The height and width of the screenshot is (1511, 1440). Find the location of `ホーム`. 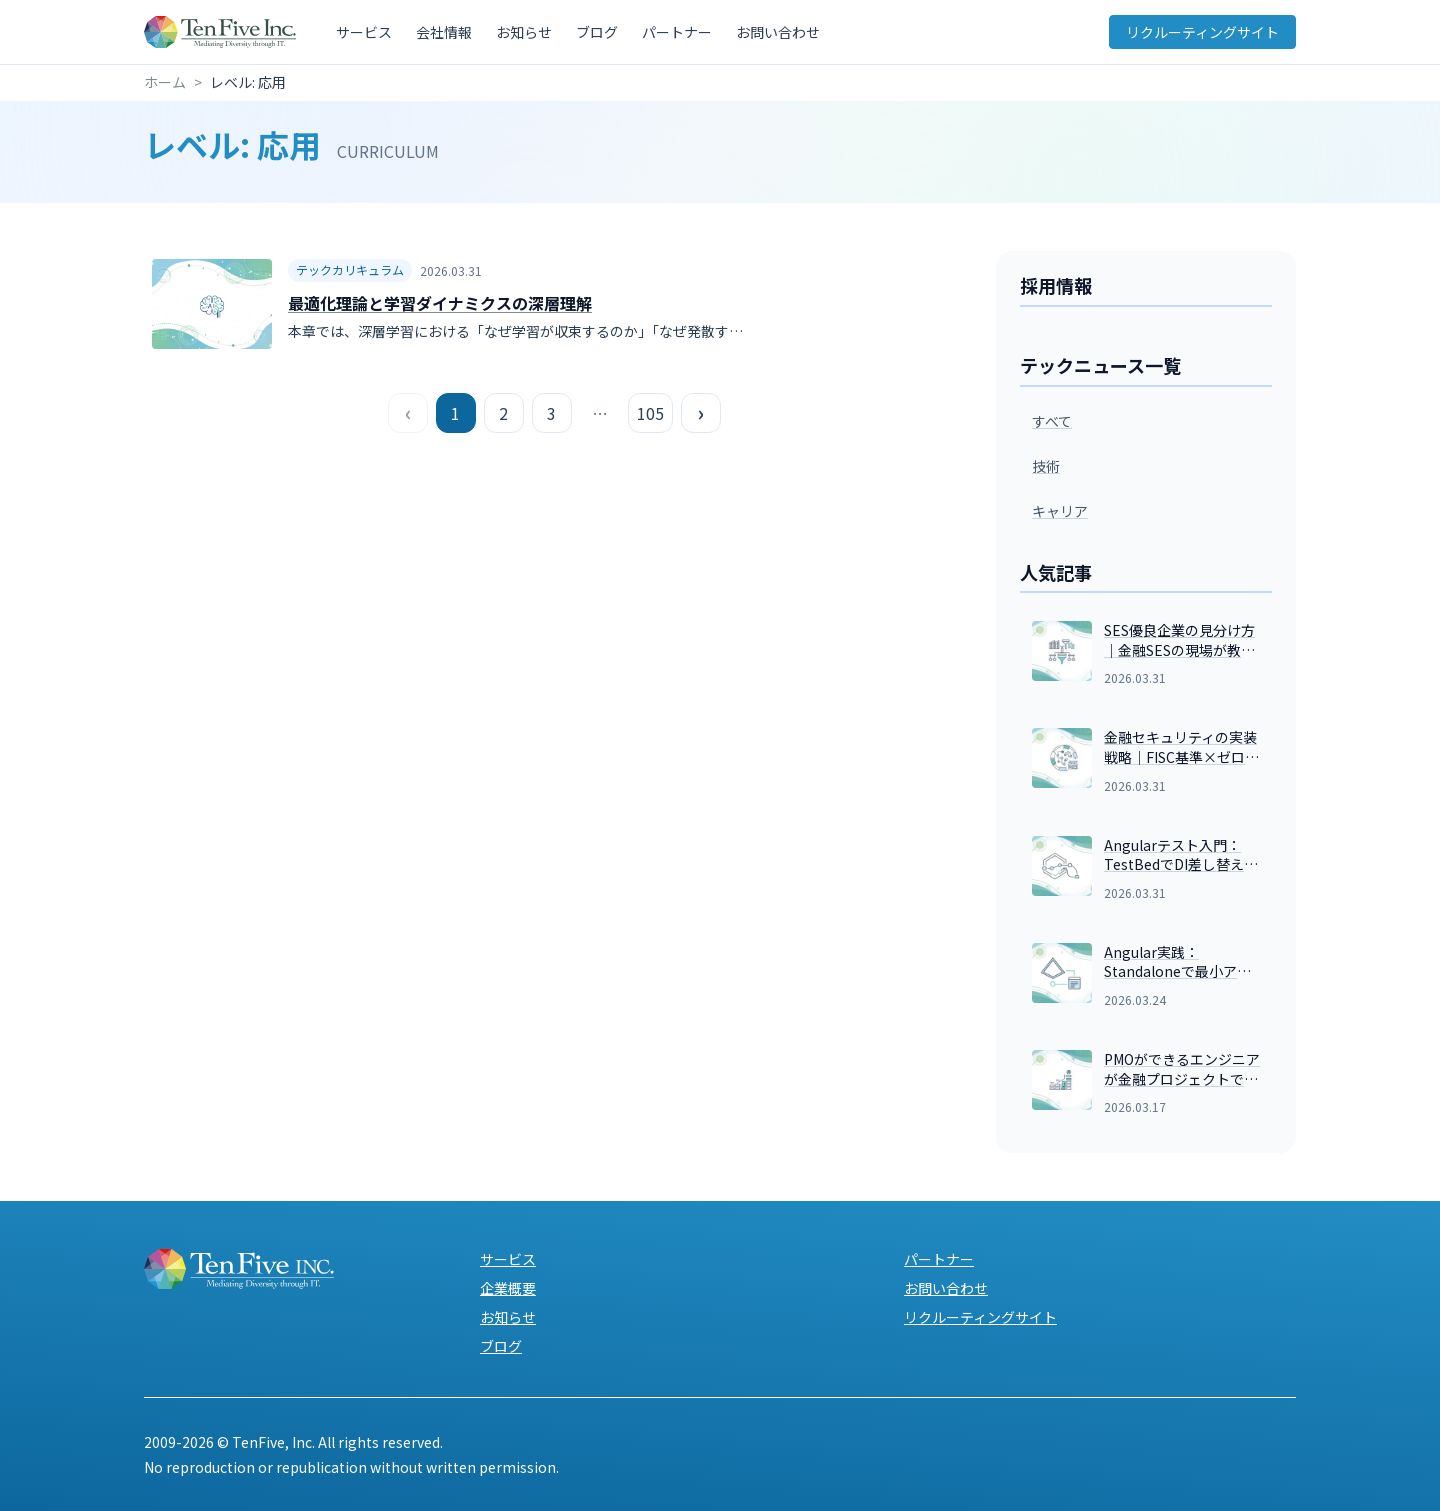

ホーム is located at coordinates (165, 82).